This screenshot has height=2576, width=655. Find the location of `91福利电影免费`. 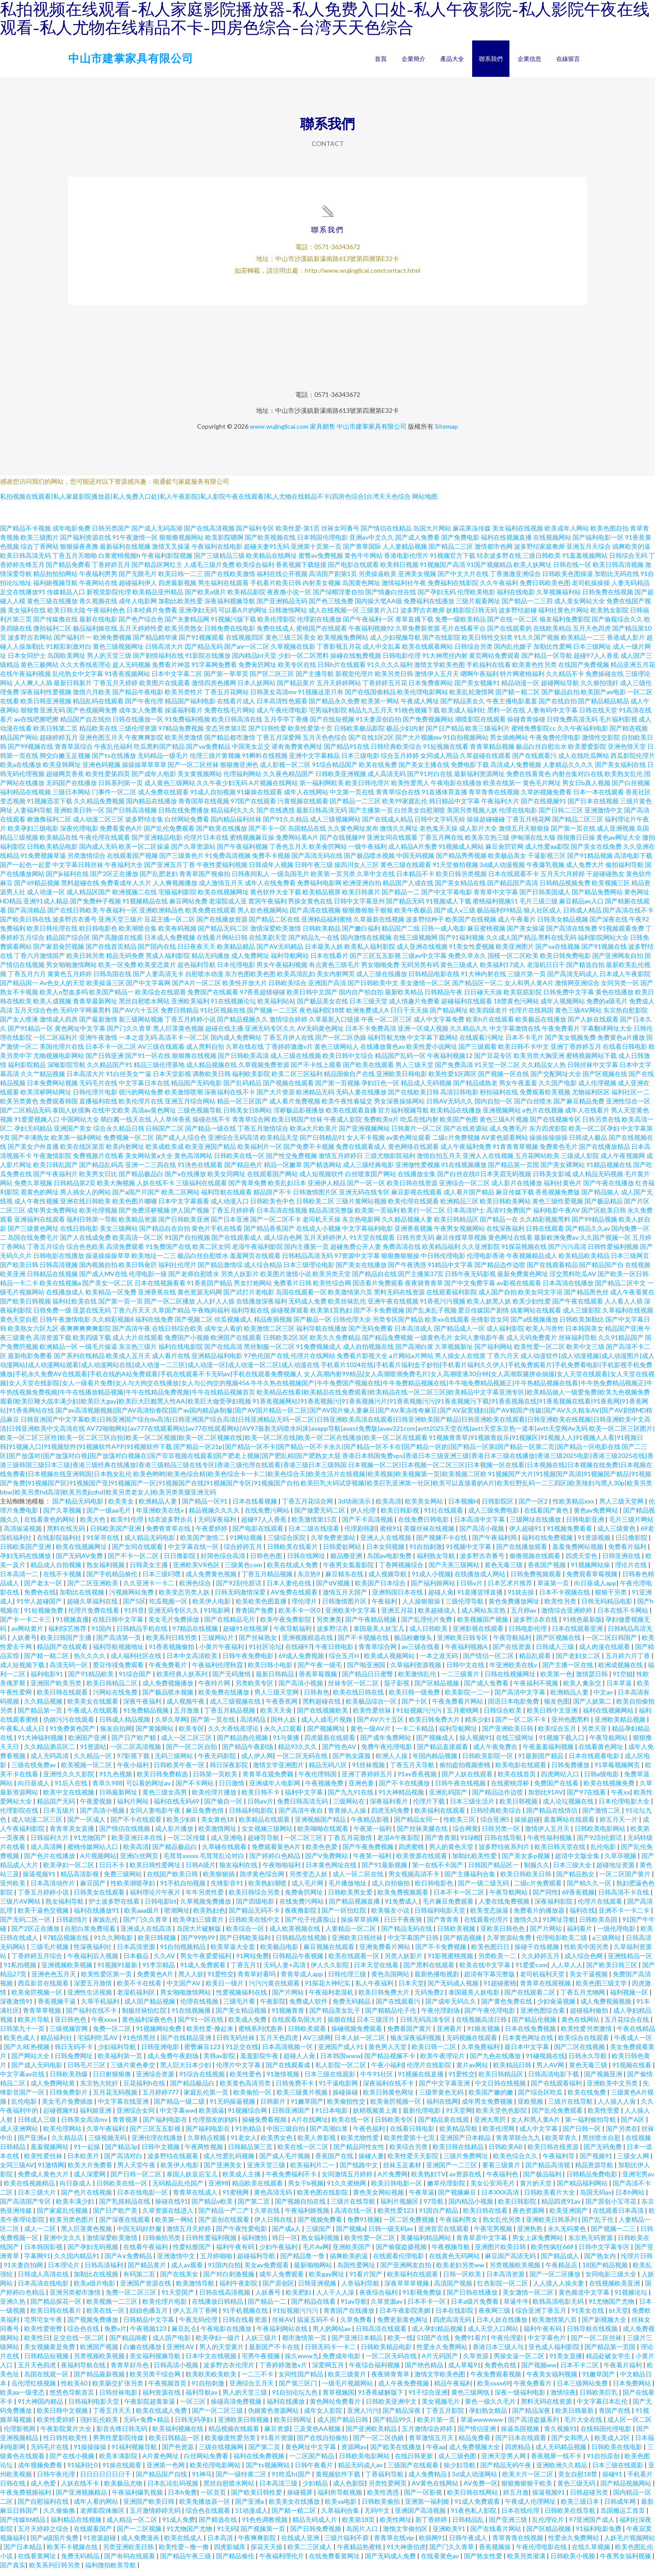

91福利电影免费 is located at coordinates (599, 2535).